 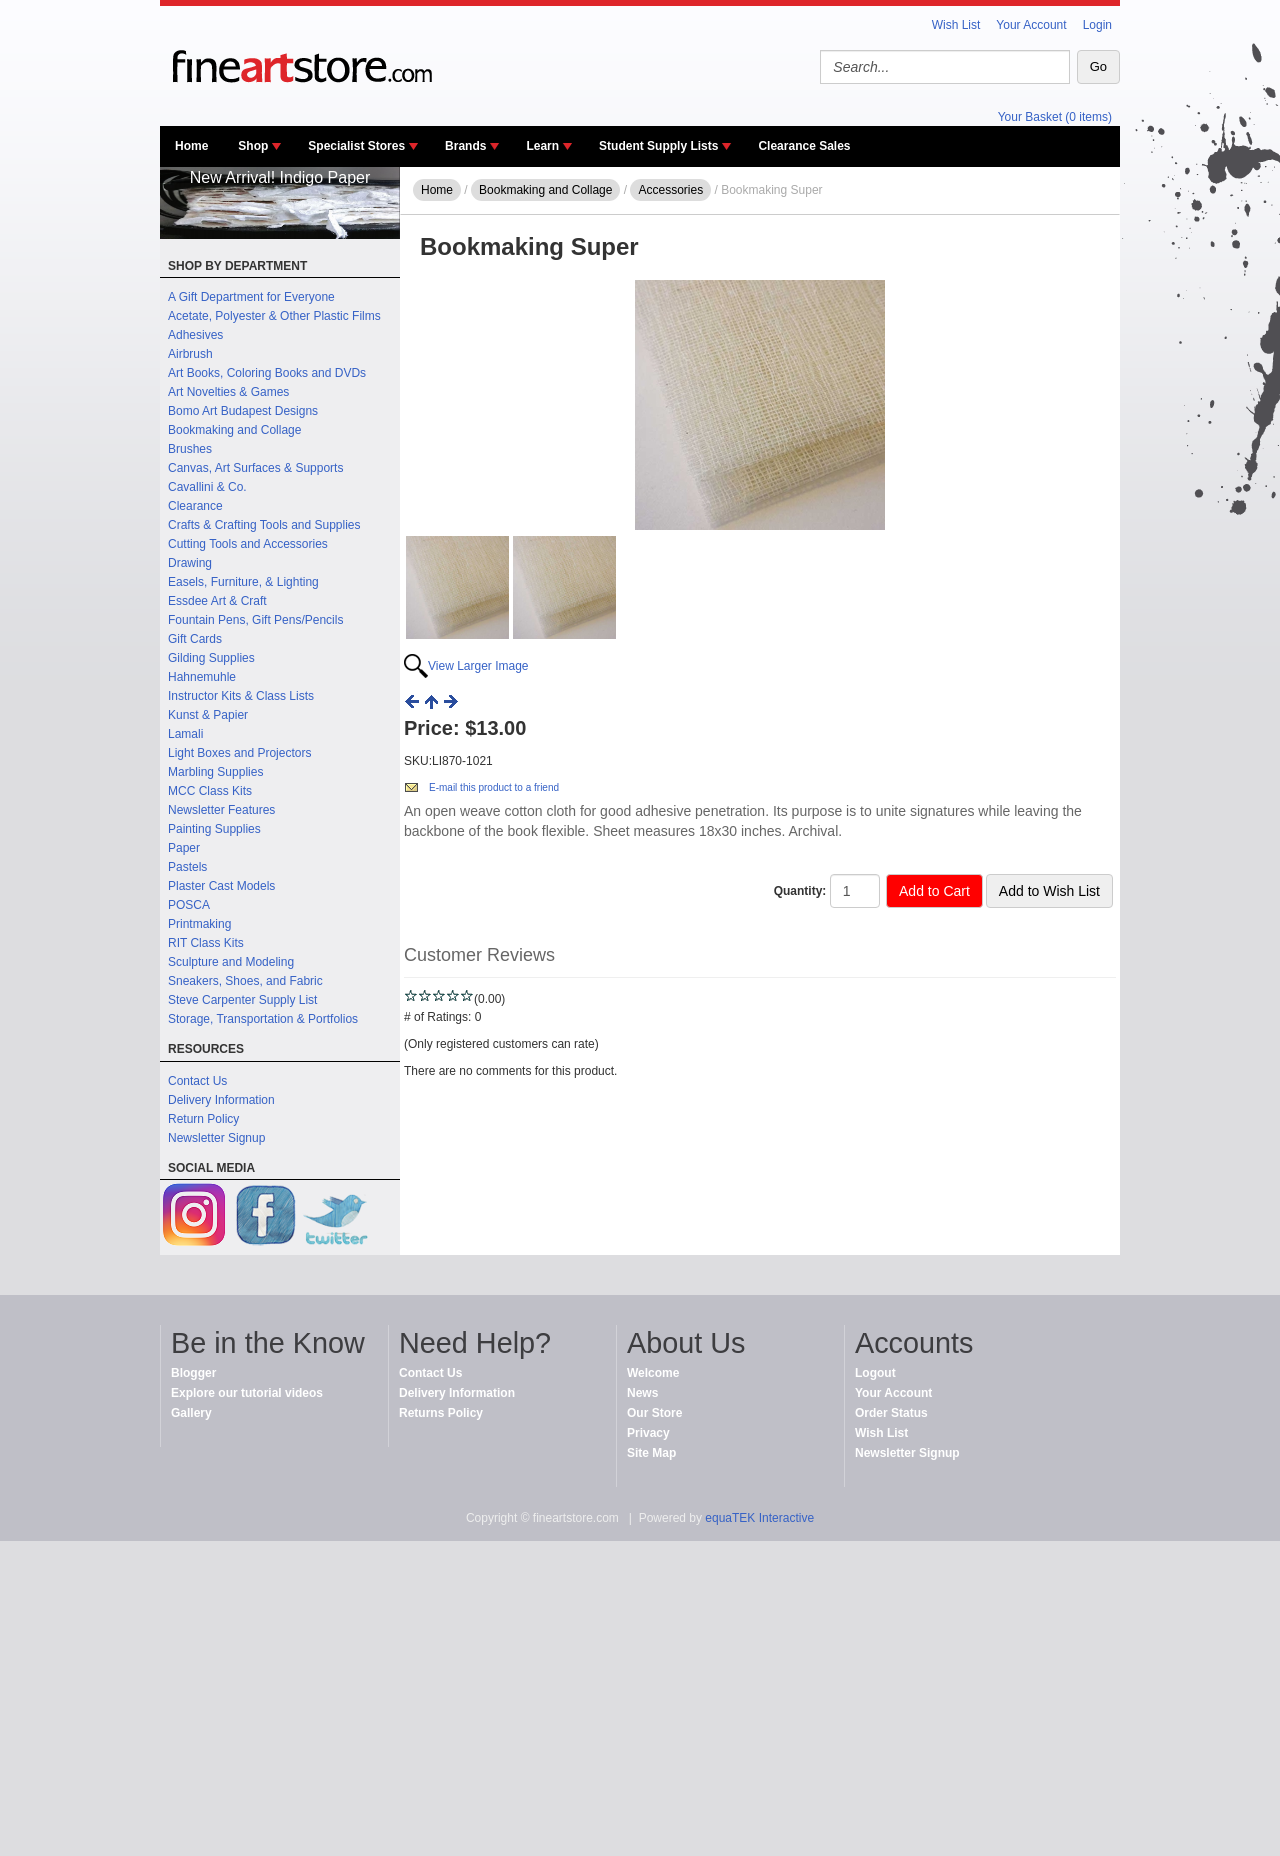 I want to click on Steve Carpenter Supply List, so click(x=242, y=1000).